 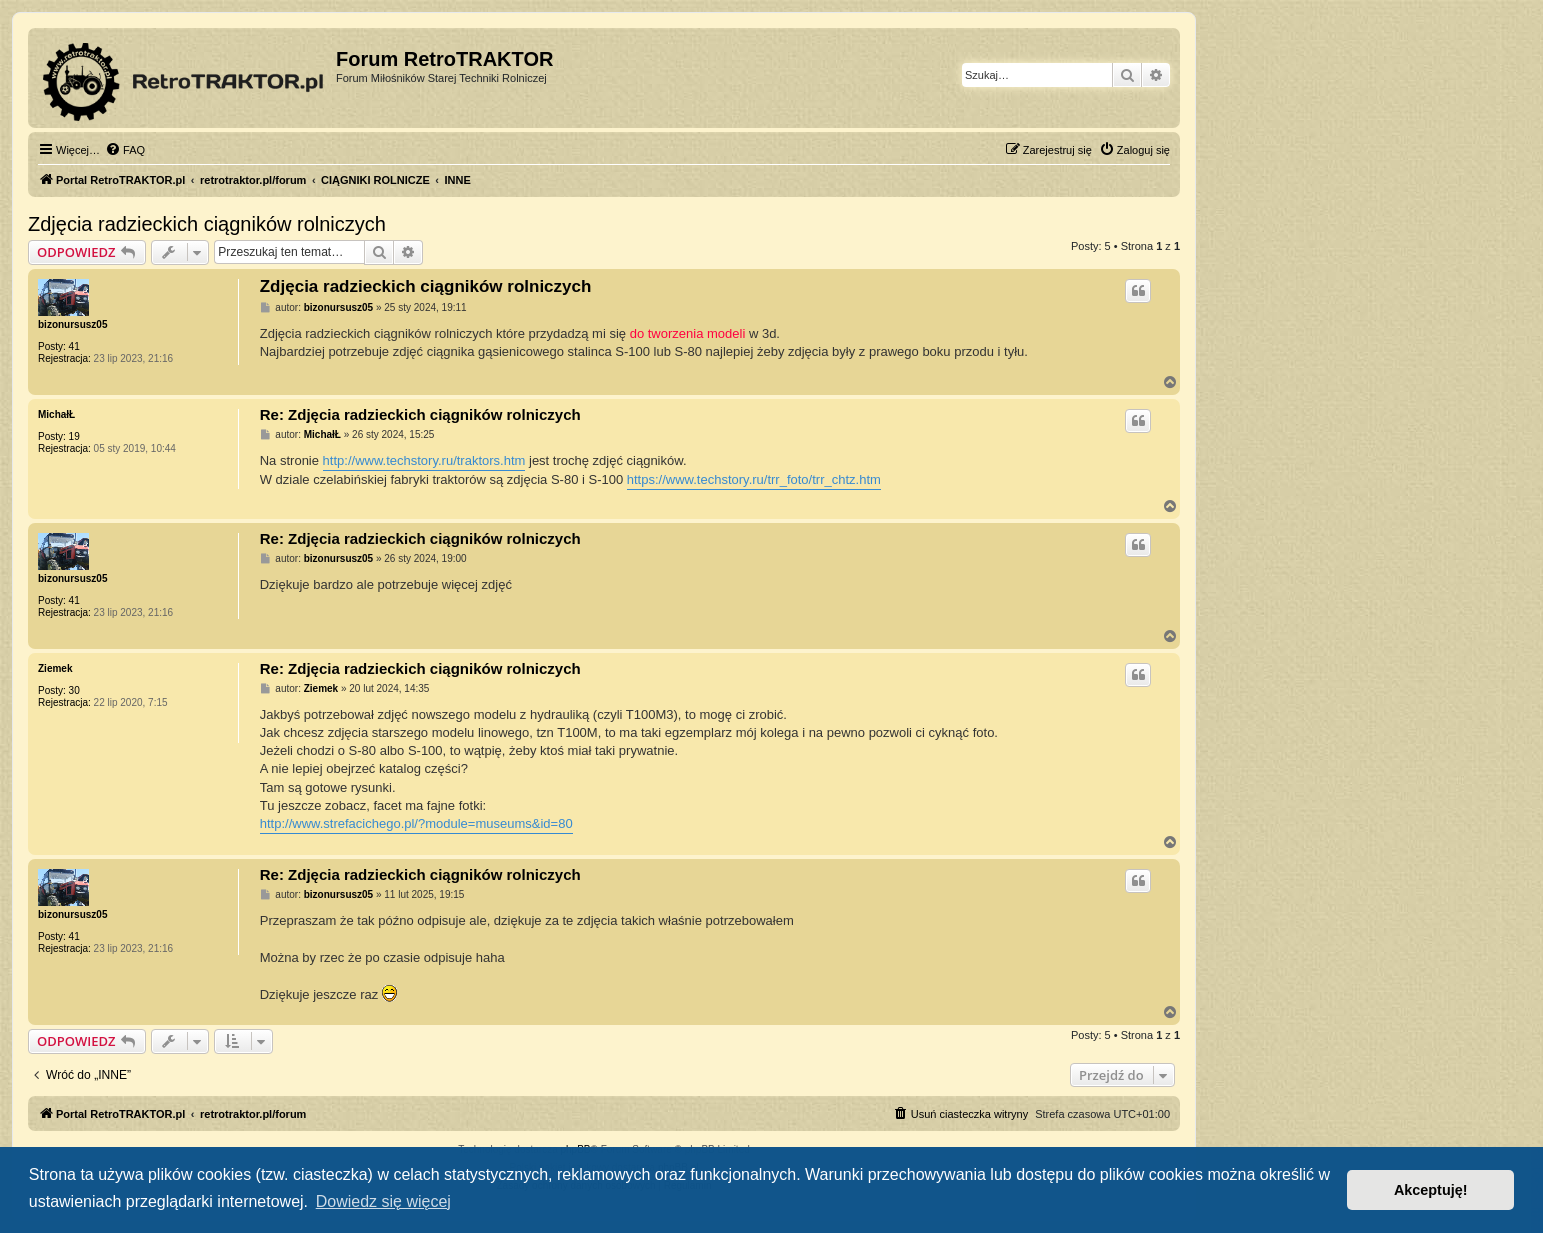 What do you see at coordinates (74, 690) in the screenshot?
I see `30` at bounding box center [74, 690].